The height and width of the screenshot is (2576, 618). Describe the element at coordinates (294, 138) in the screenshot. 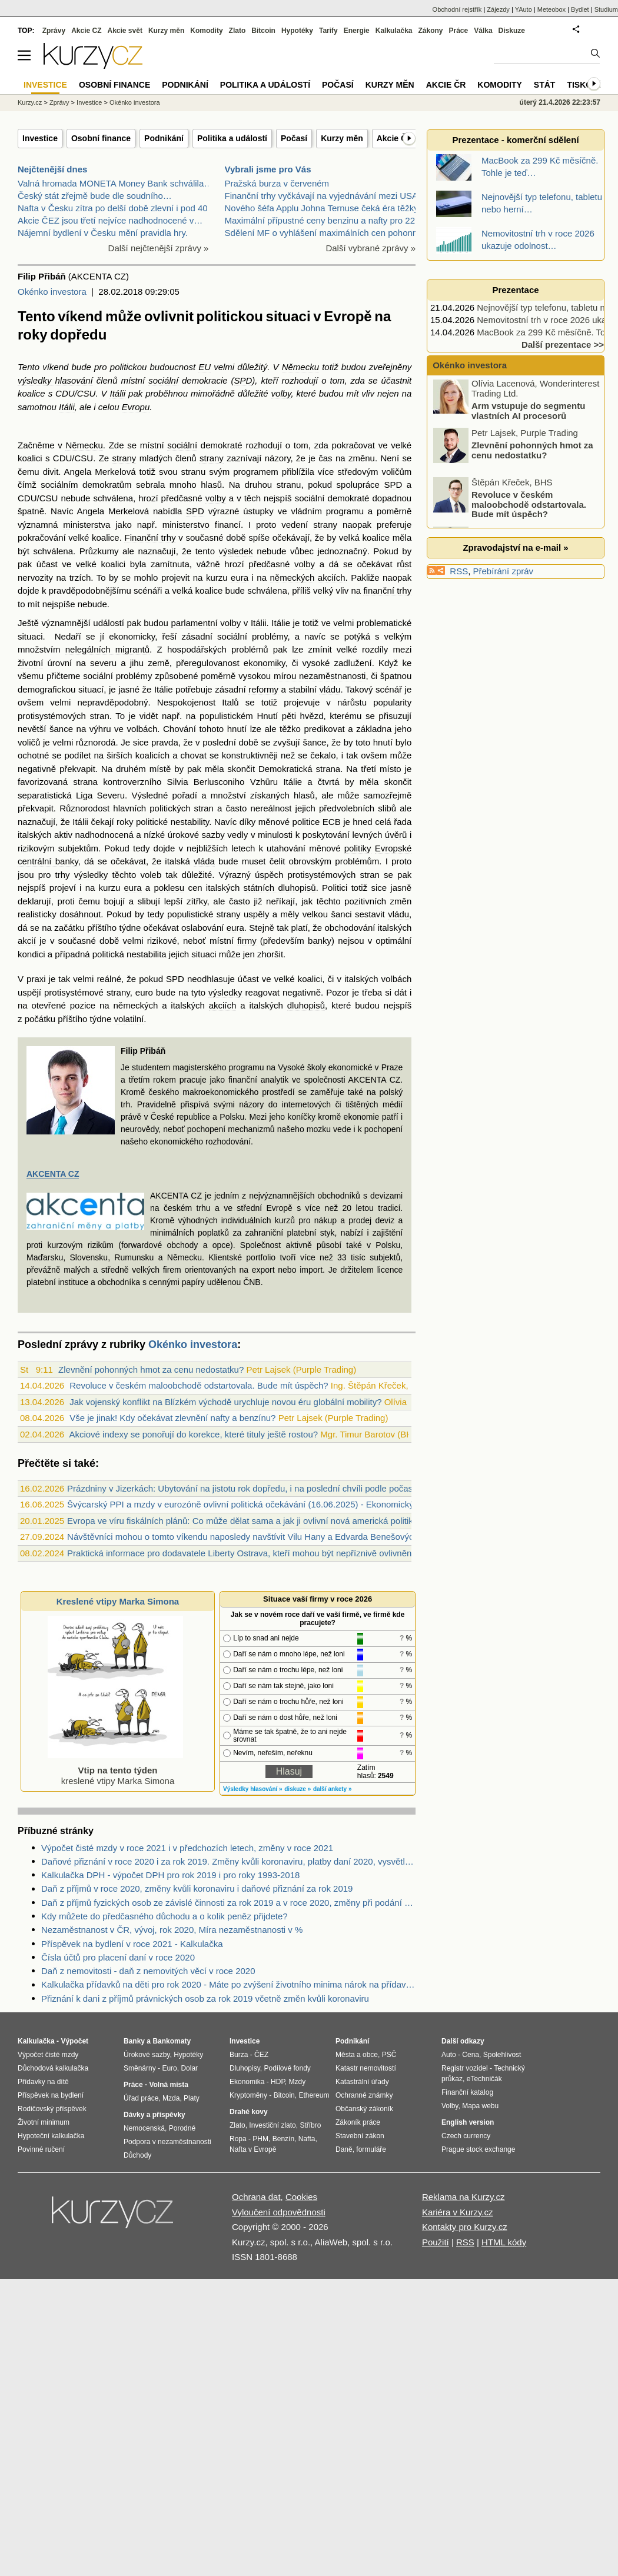

I see `Počasí` at that location.